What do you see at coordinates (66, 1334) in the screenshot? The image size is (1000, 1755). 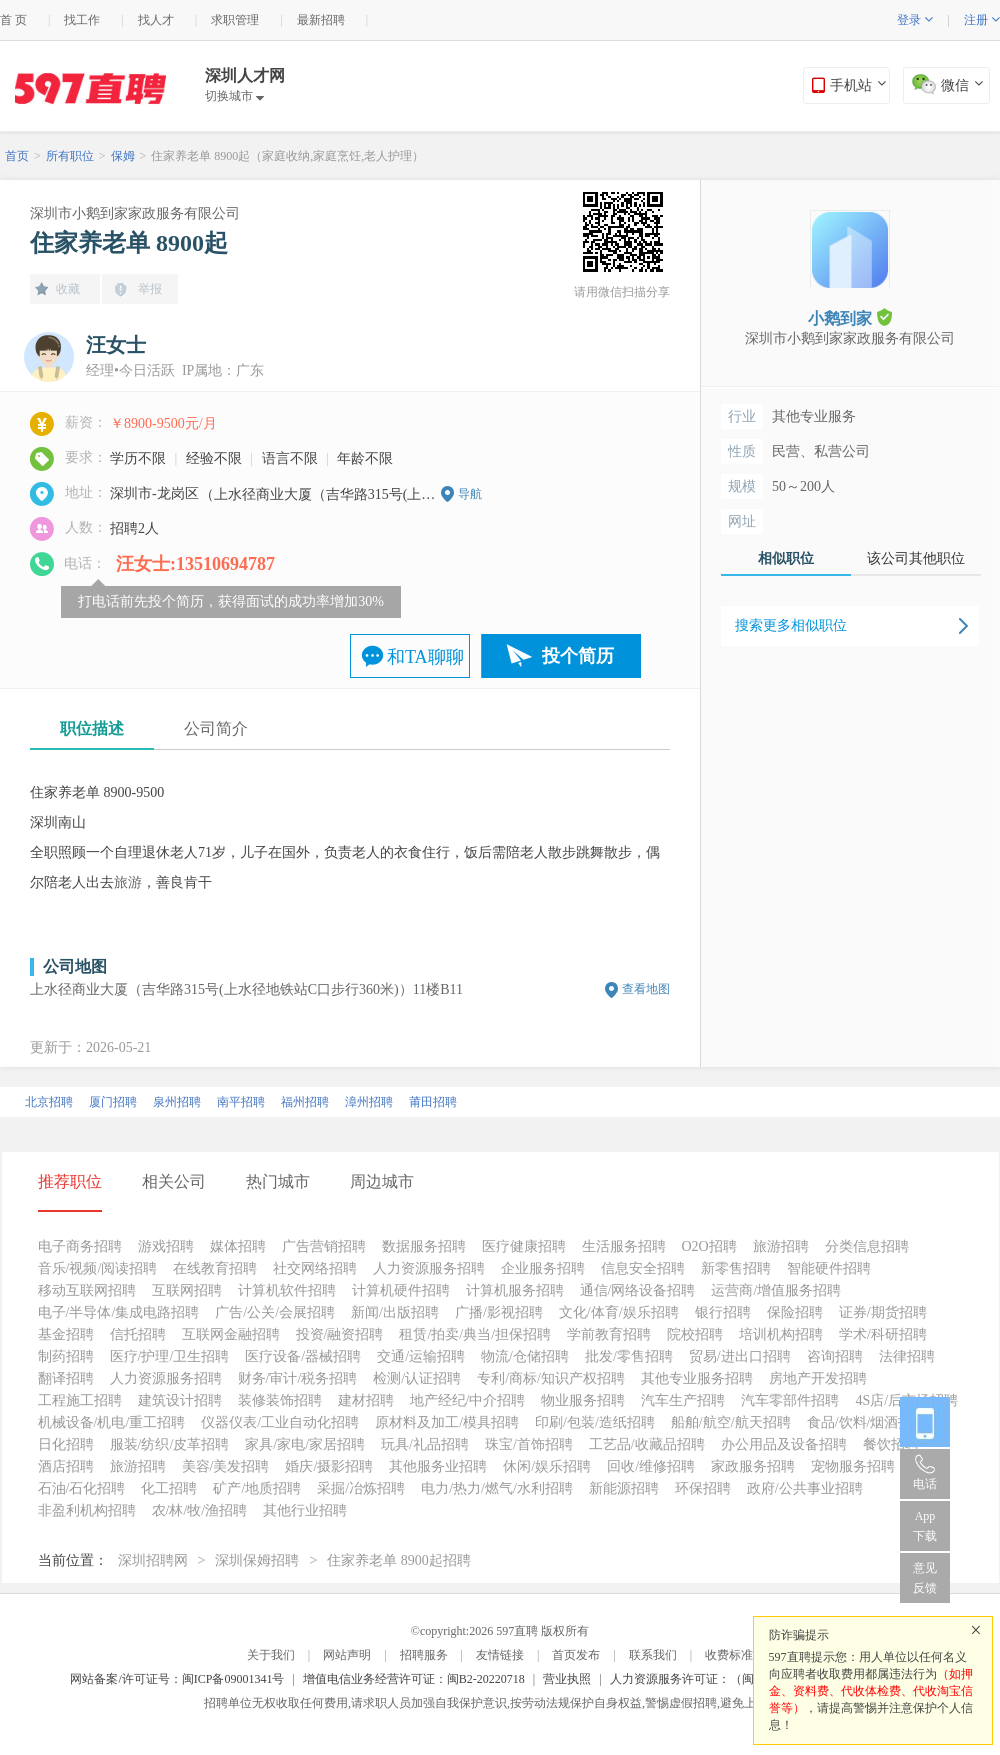 I see `基金招聘` at bounding box center [66, 1334].